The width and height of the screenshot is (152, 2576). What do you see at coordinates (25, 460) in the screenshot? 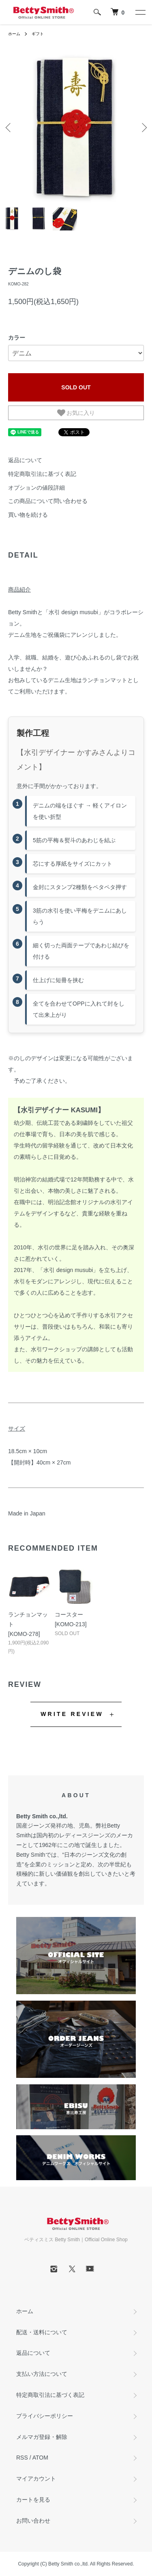
I see `返品について` at bounding box center [25, 460].